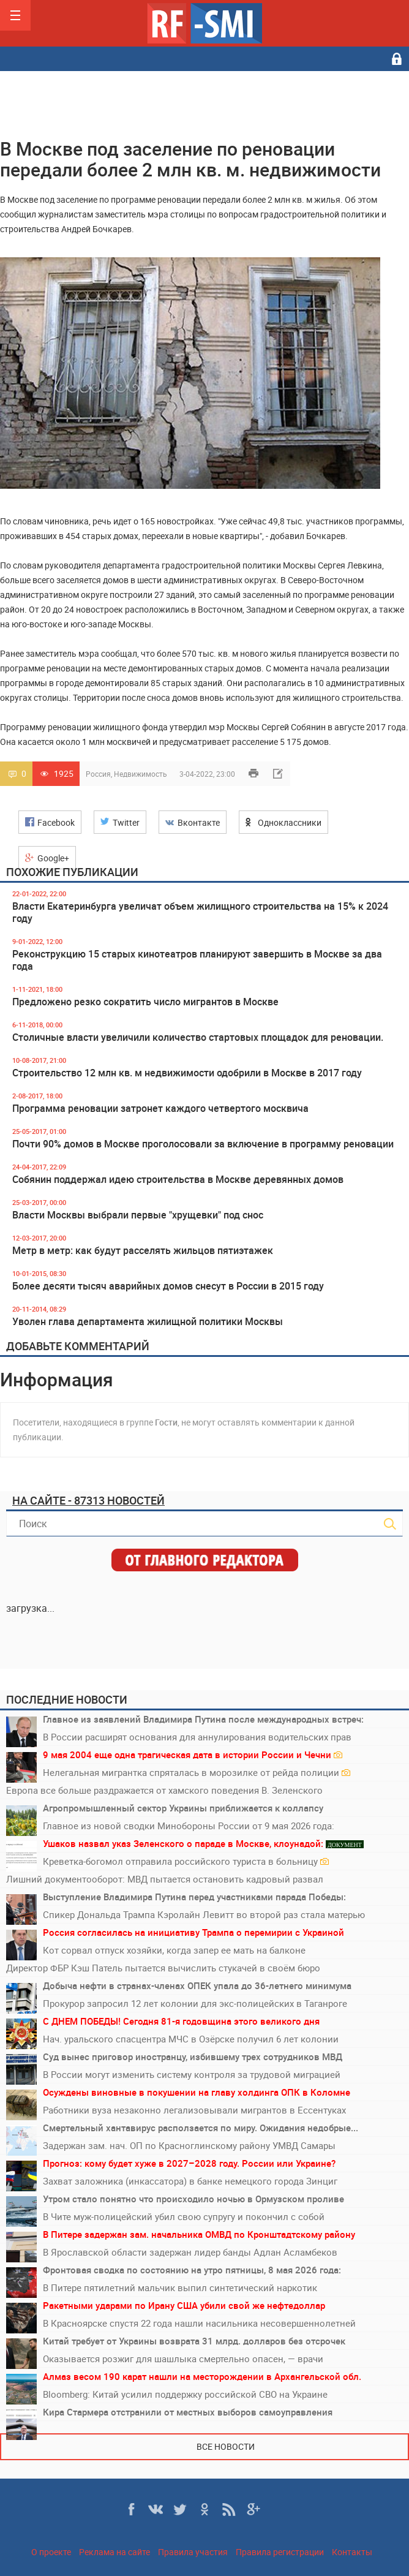 Image resolution: width=409 pixels, height=2576 pixels. I want to click on Задержан зам. нач. ОП по Красноглинскому району УМВД Самары, so click(189, 2145).